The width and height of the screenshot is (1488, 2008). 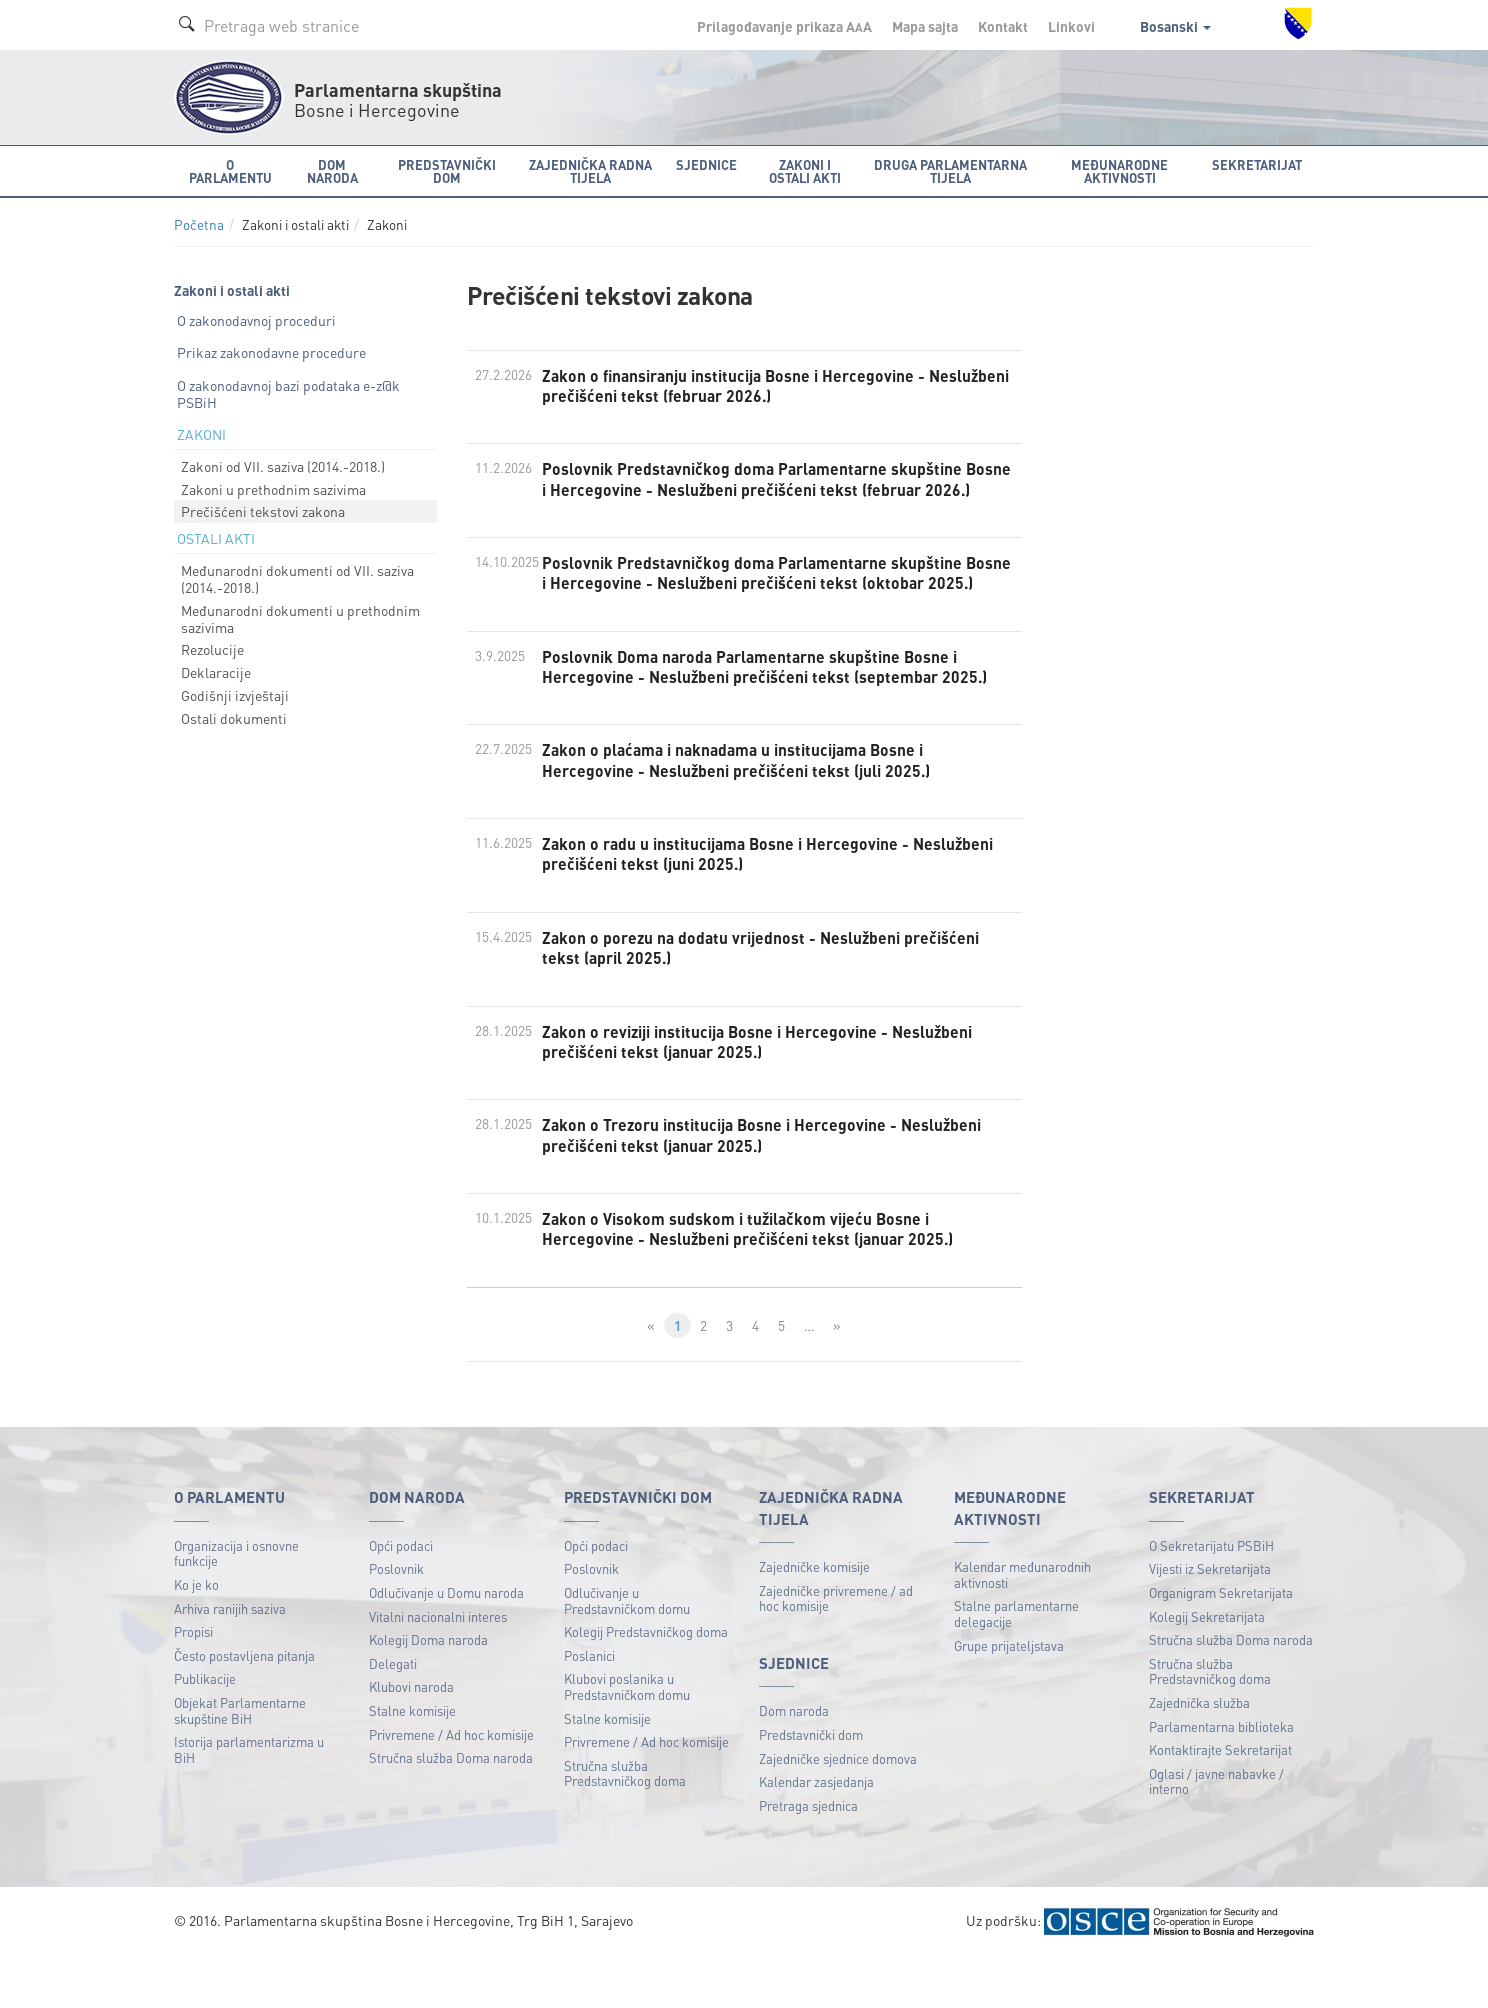 I want to click on Linkovi, so click(x=1071, y=26).